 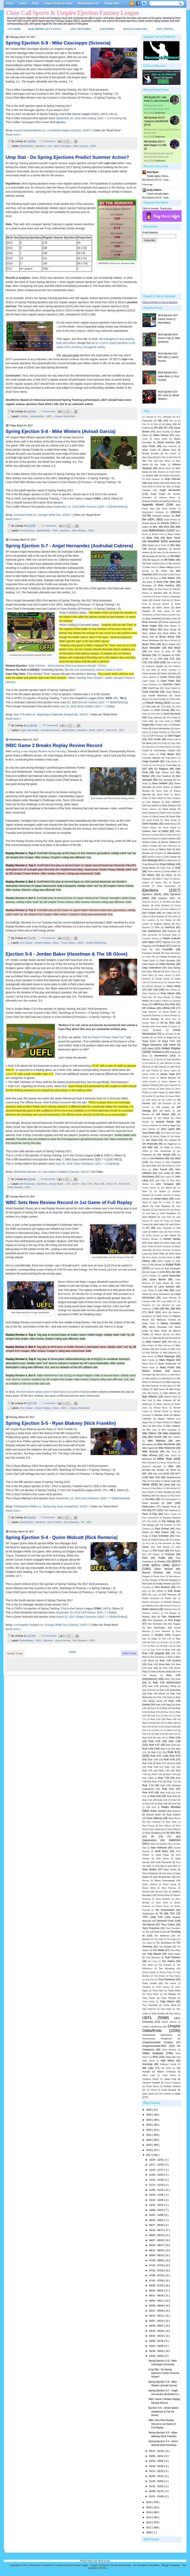 What do you see at coordinates (147, 1147) in the screenshot?
I see `Jim Wolf` at bounding box center [147, 1147].